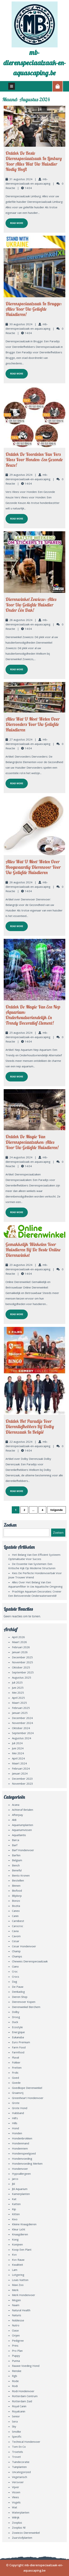 The image size is (69, 2576). Describe the element at coordinates (16, 2062) in the screenshot. I see `fokker` at that location.